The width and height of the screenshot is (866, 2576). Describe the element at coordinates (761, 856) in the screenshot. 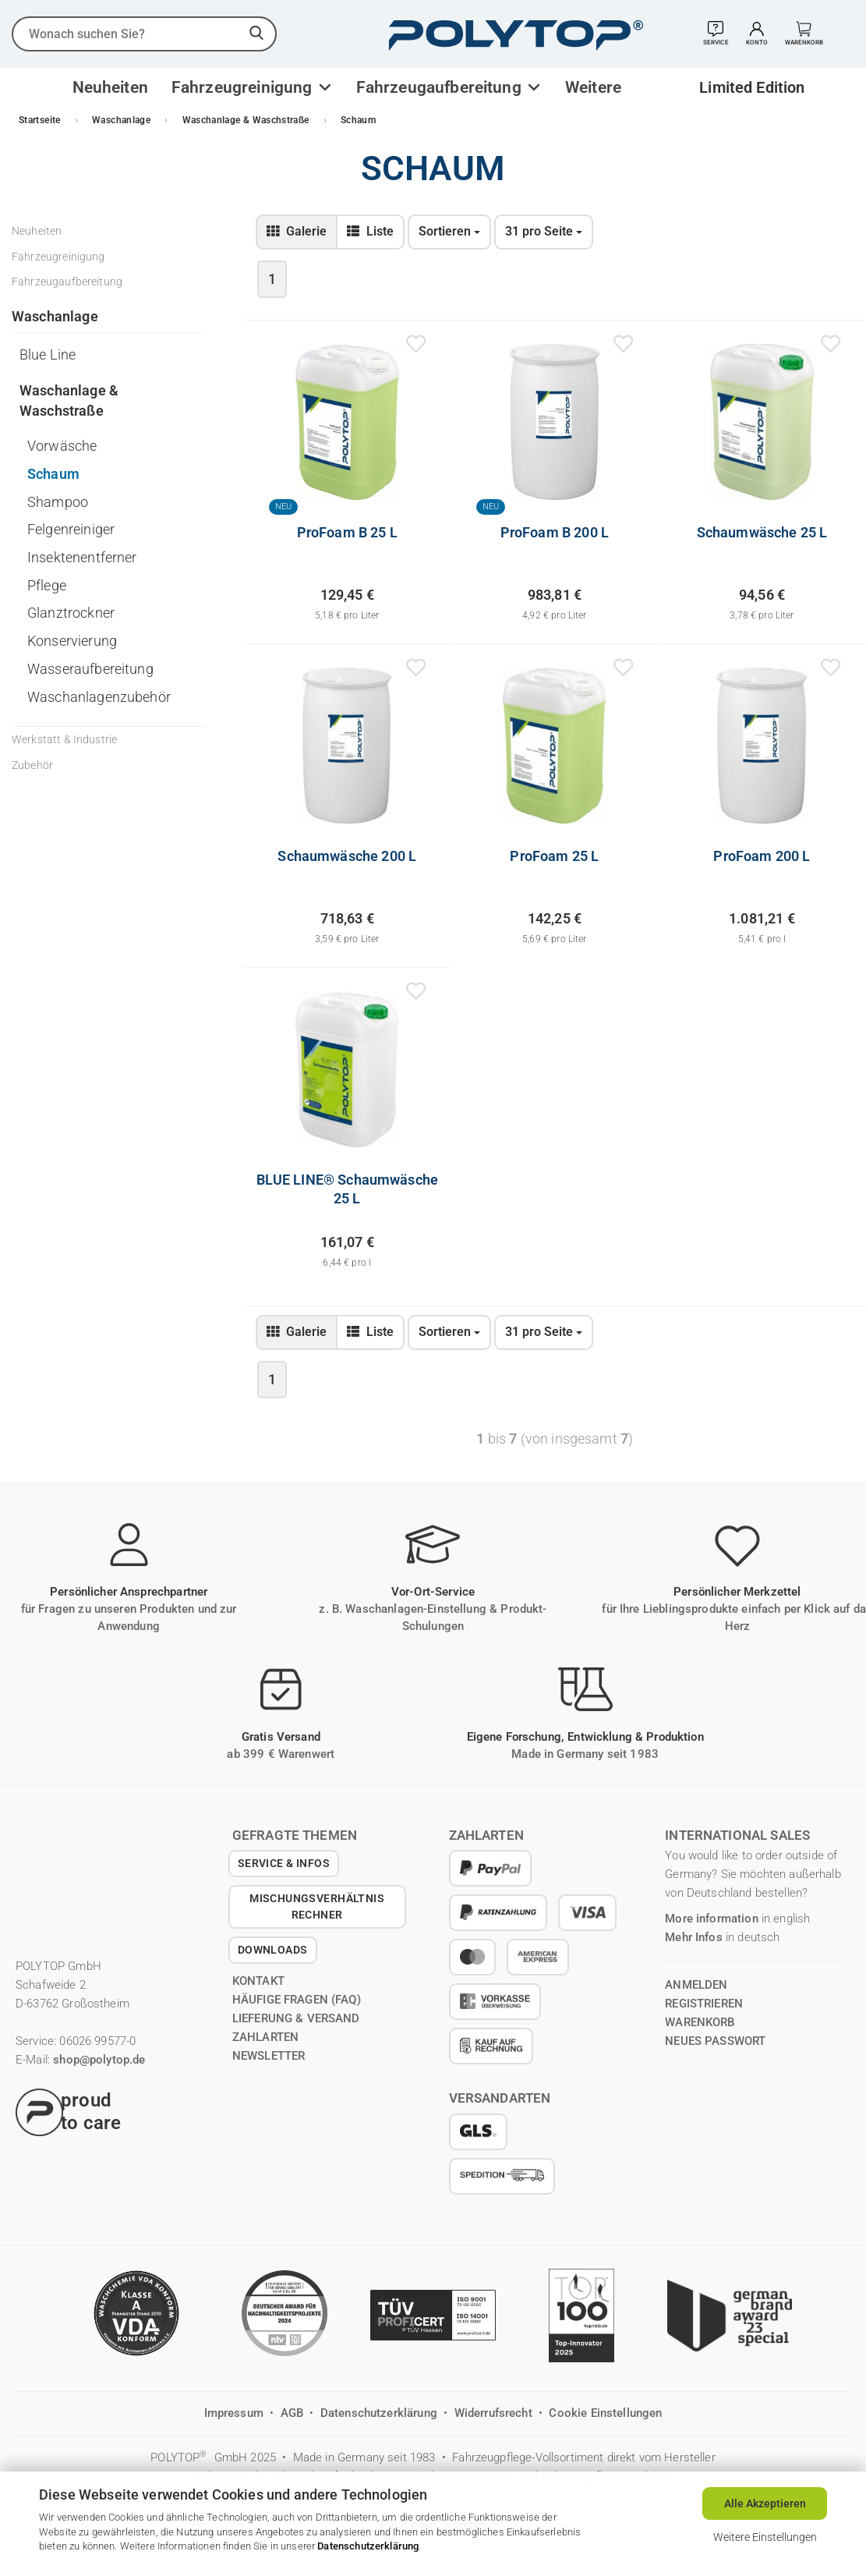

I see `ProFoam 200 L` at that location.